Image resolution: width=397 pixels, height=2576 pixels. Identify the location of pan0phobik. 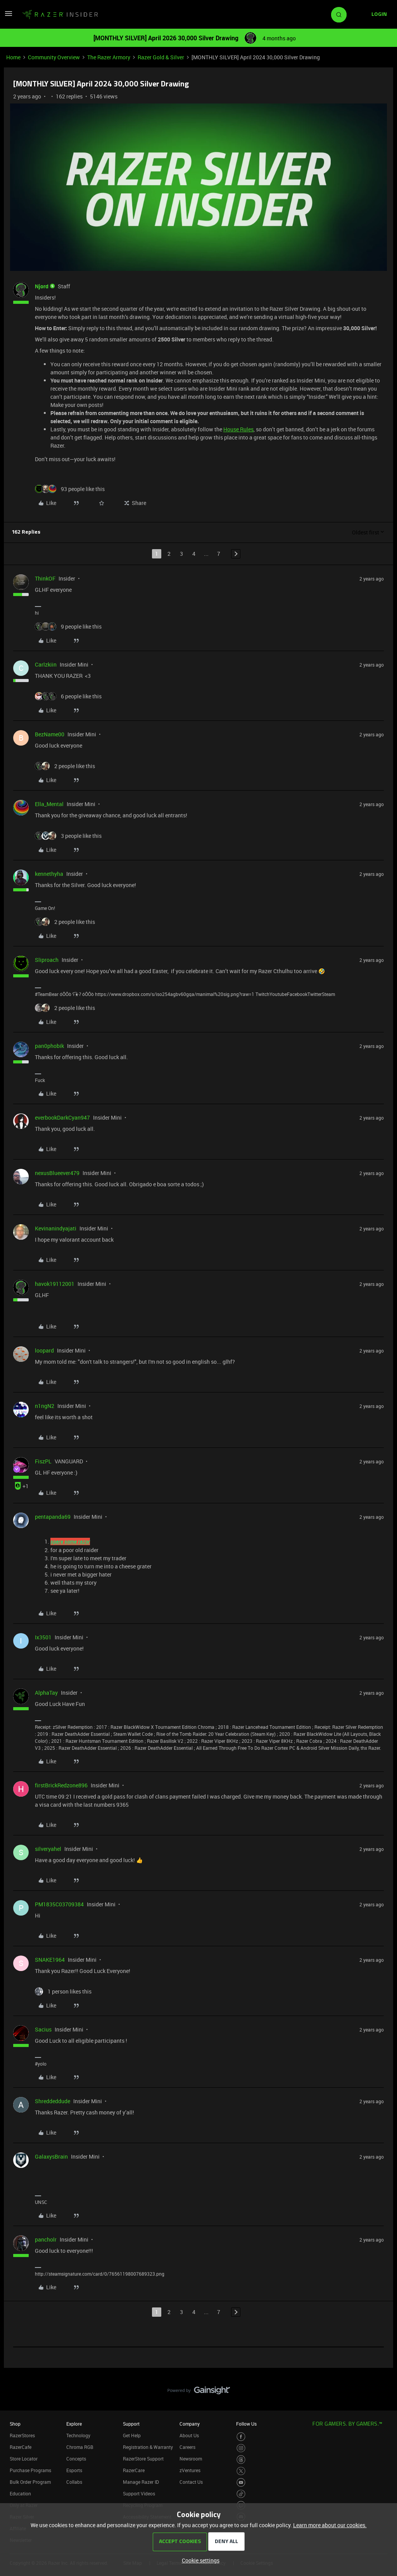
(49, 1045).